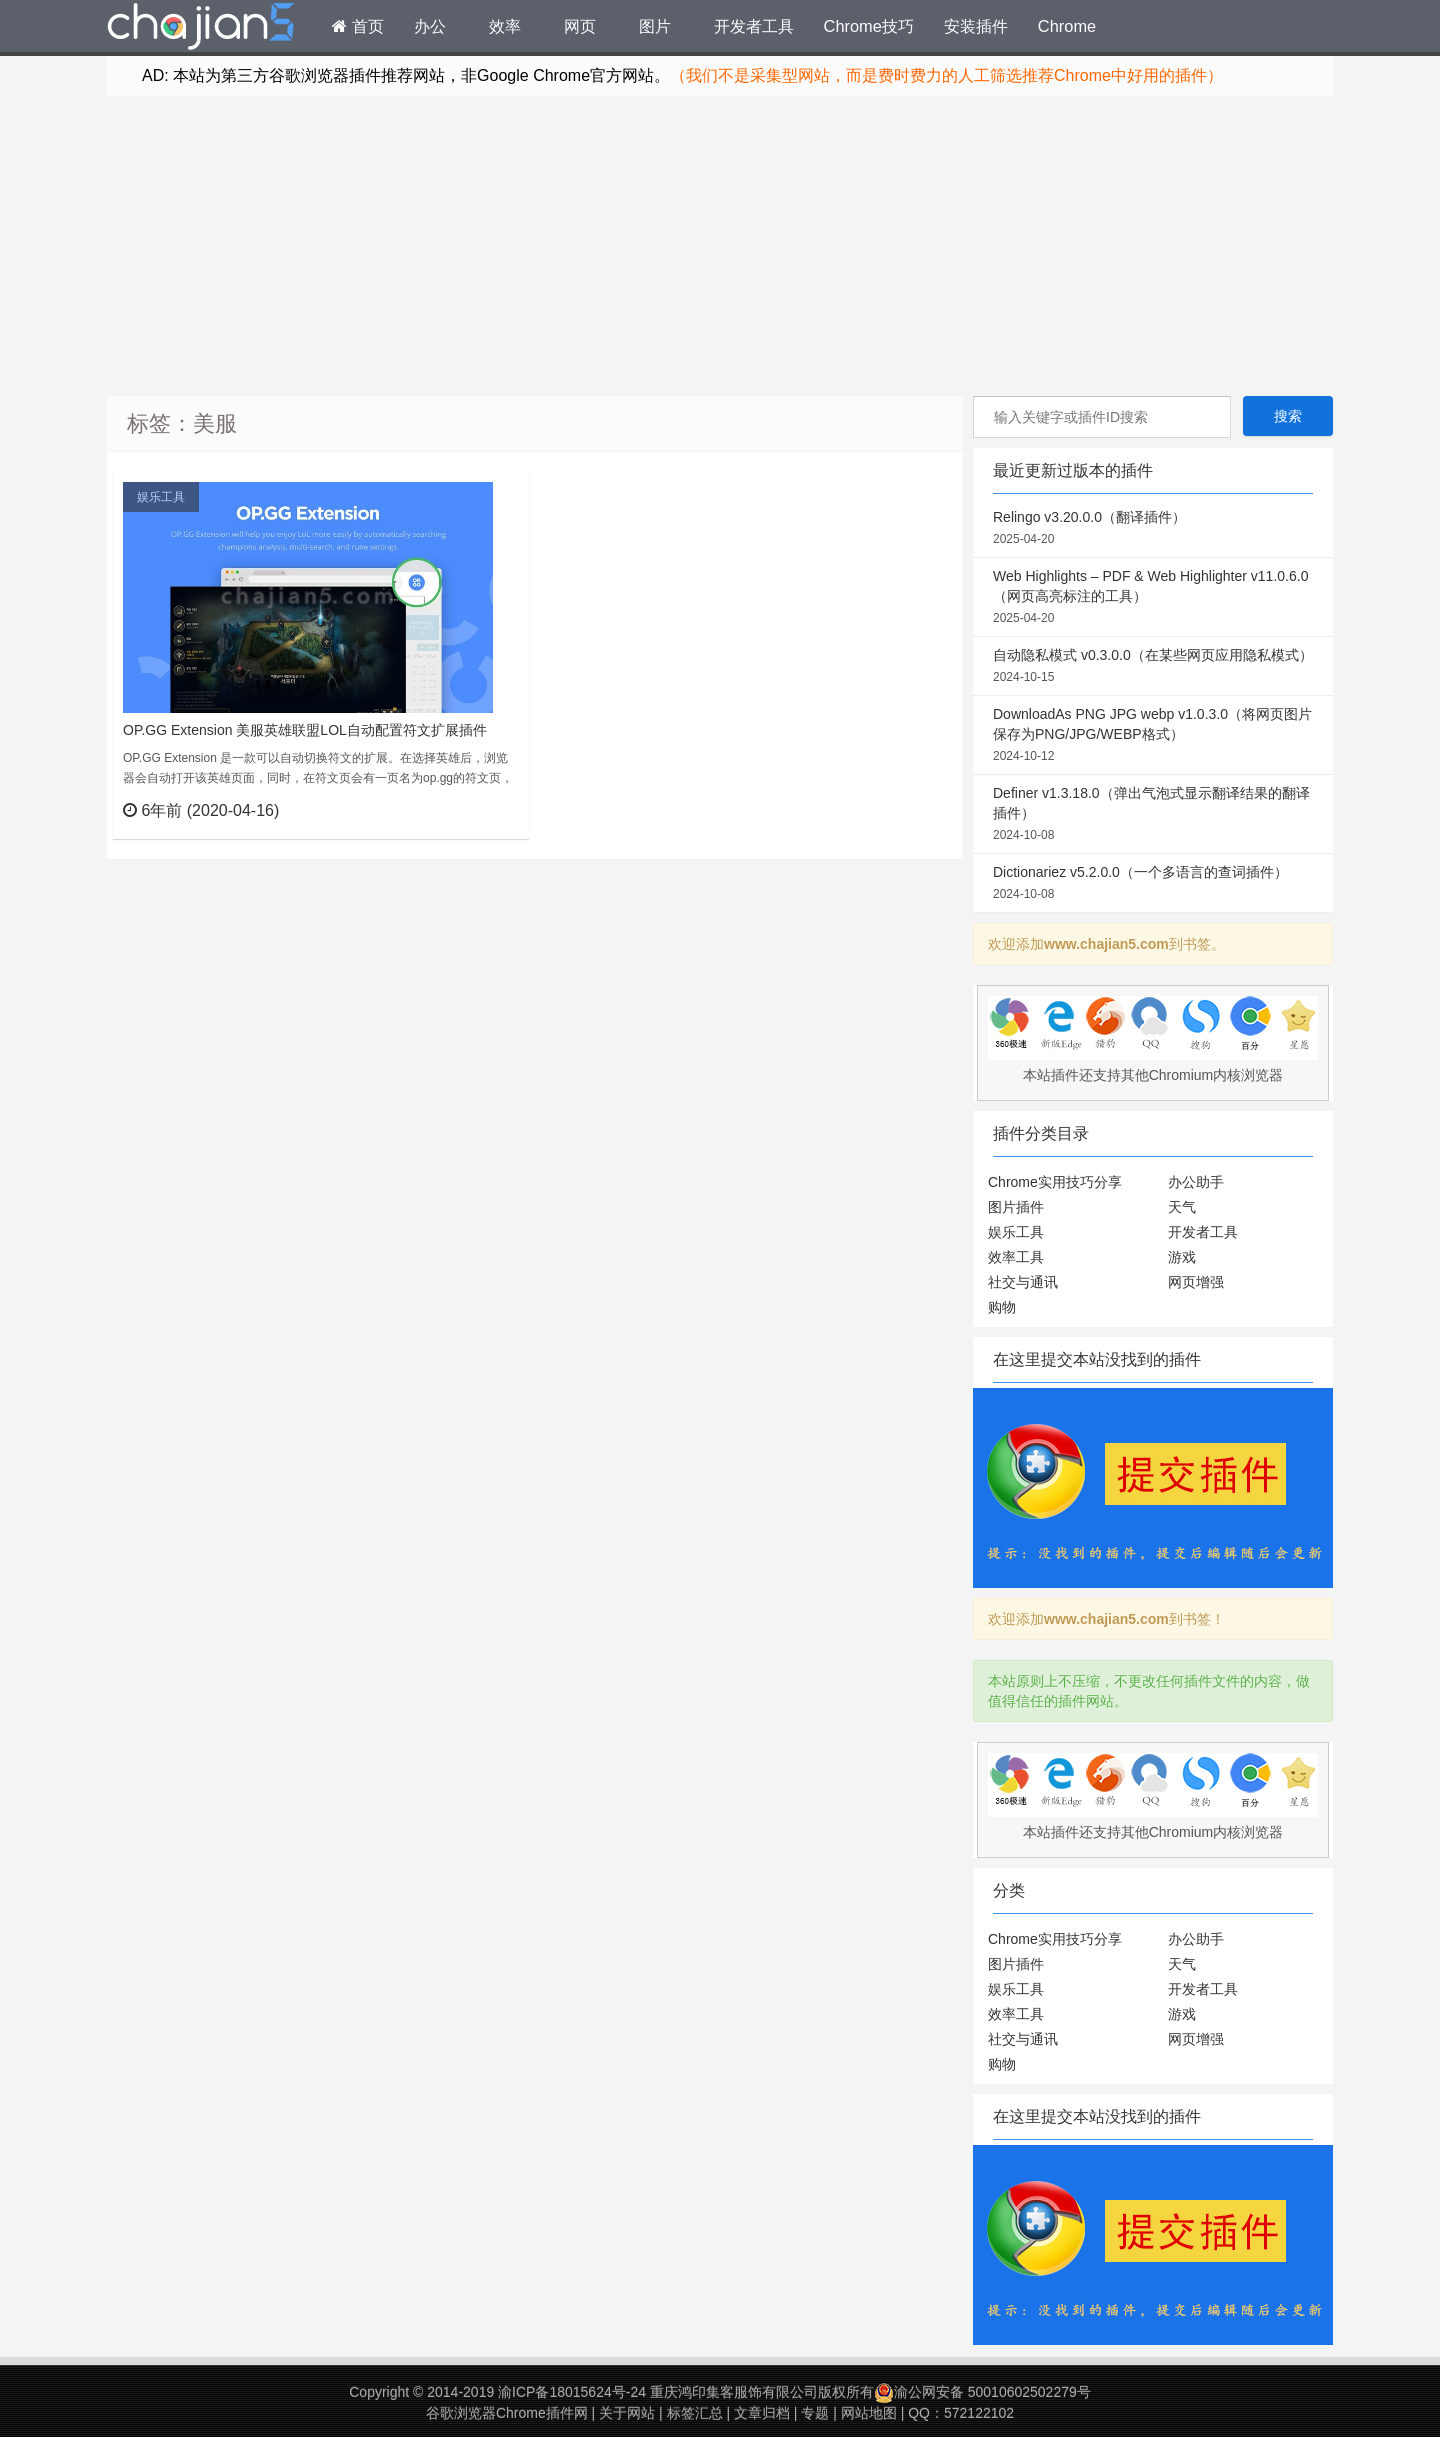 This screenshot has width=1440, height=2437. Describe the element at coordinates (161, 497) in the screenshot. I see `娱乐工具` at that location.